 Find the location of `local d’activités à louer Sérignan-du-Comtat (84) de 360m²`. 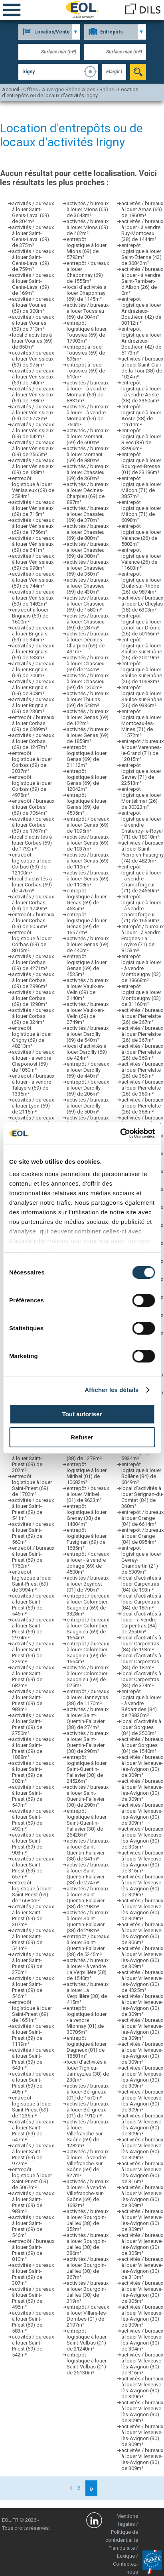

local d’activités à louer Sérignan-du-Comtat (84) de 360m² is located at coordinates (142, 1497).